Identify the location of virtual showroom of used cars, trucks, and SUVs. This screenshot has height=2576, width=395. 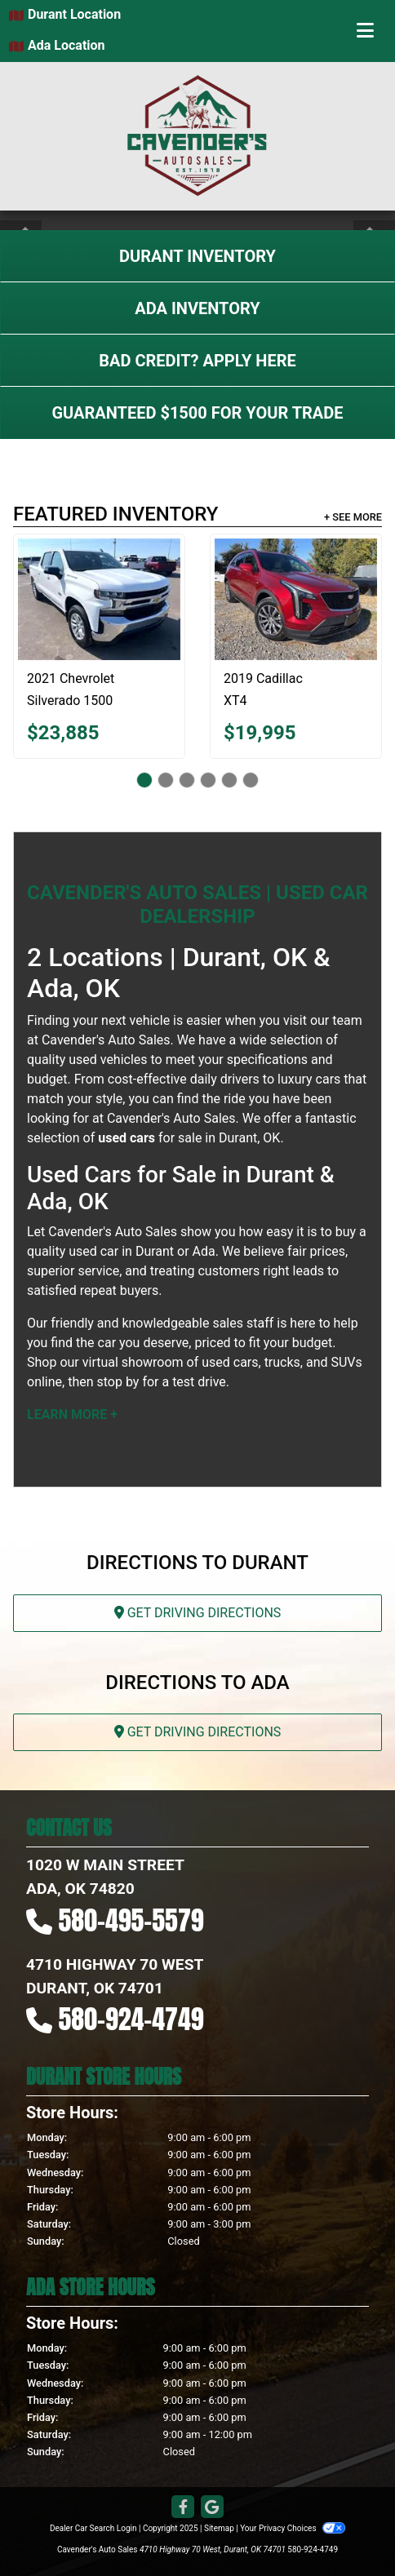
(222, 1362).